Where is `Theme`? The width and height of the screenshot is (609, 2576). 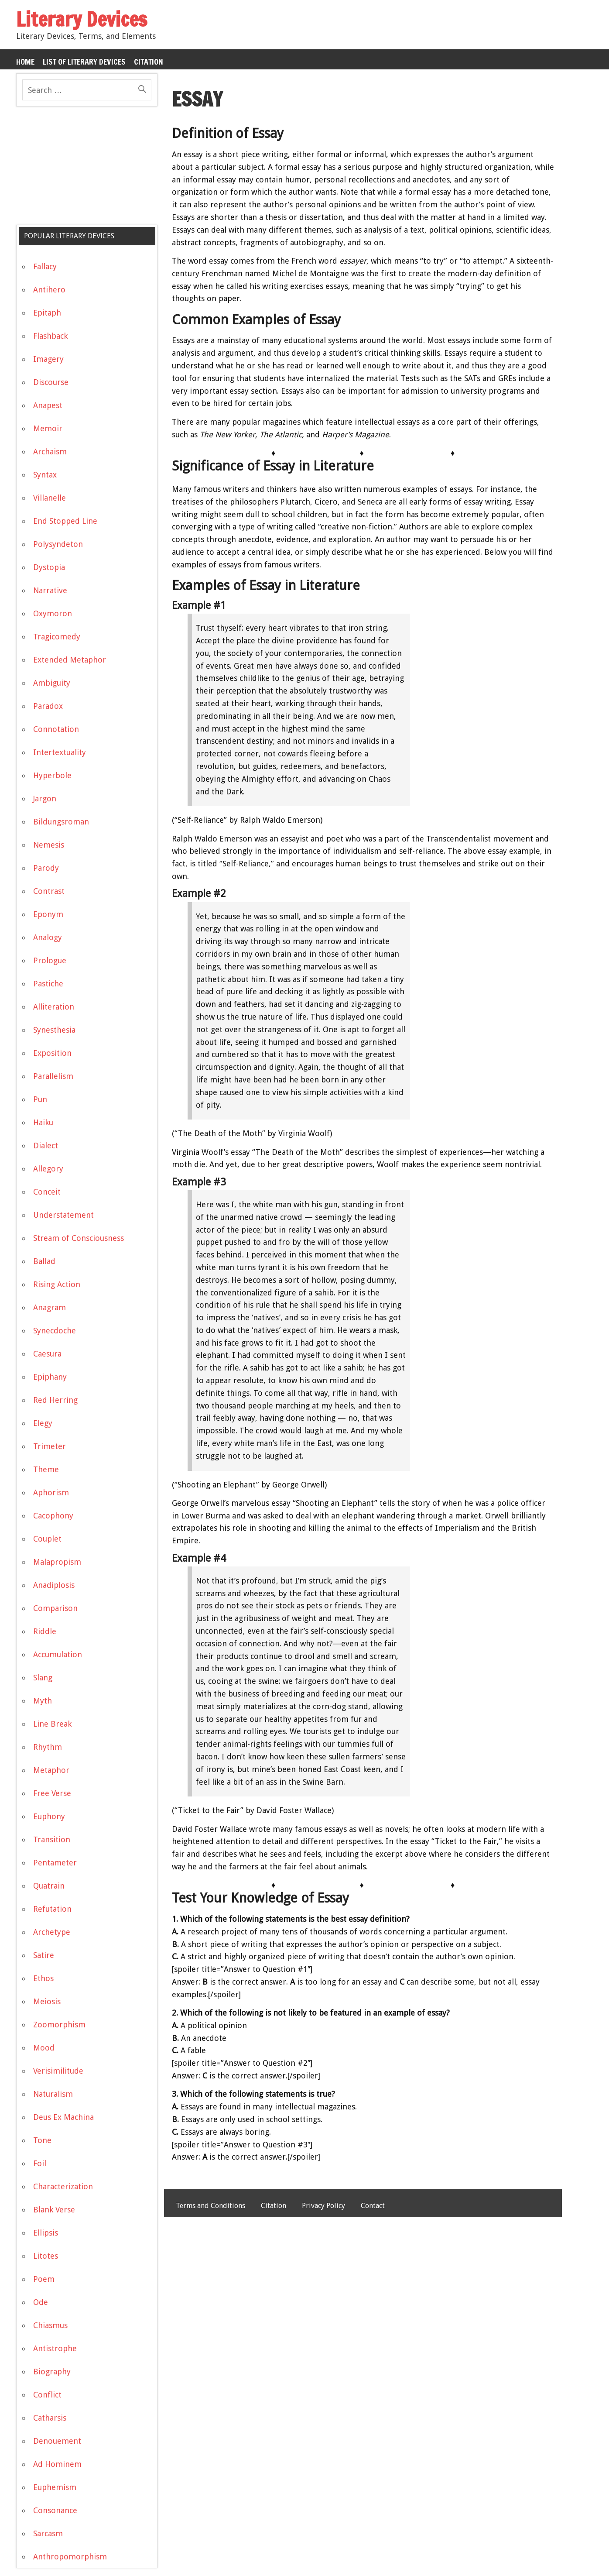
Theme is located at coordinates (46, 1469).